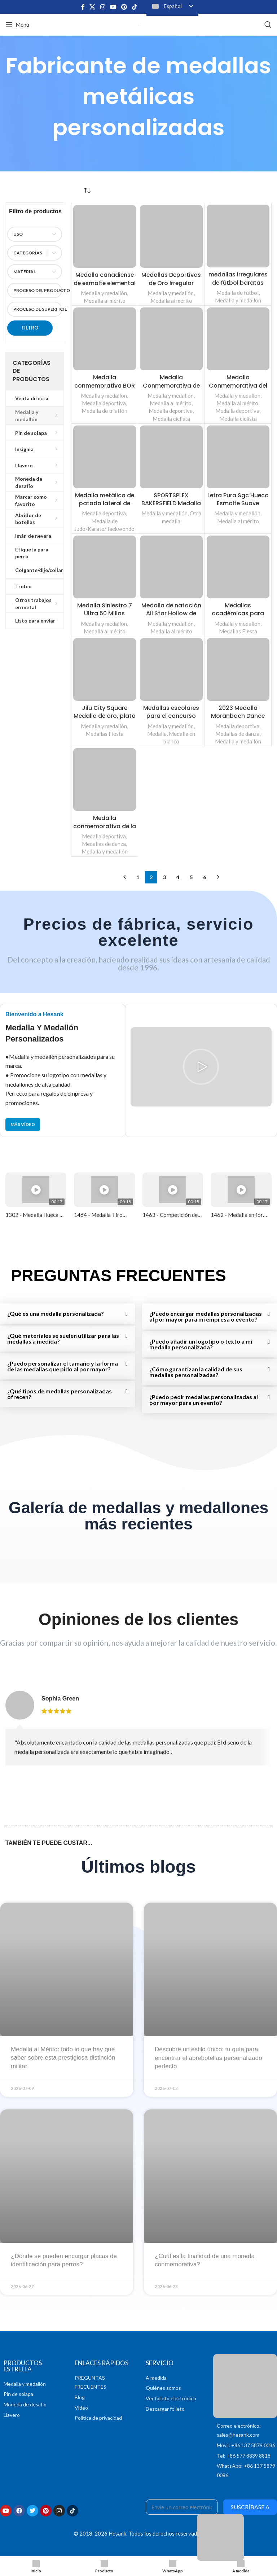 This screenshot has height=2576, width=277. Describe the element at coordinates (171, 236) in the screenshot. I see `[Medallas Deportivas de Oro Irregular Grabadas Personalizadas]` at that location.